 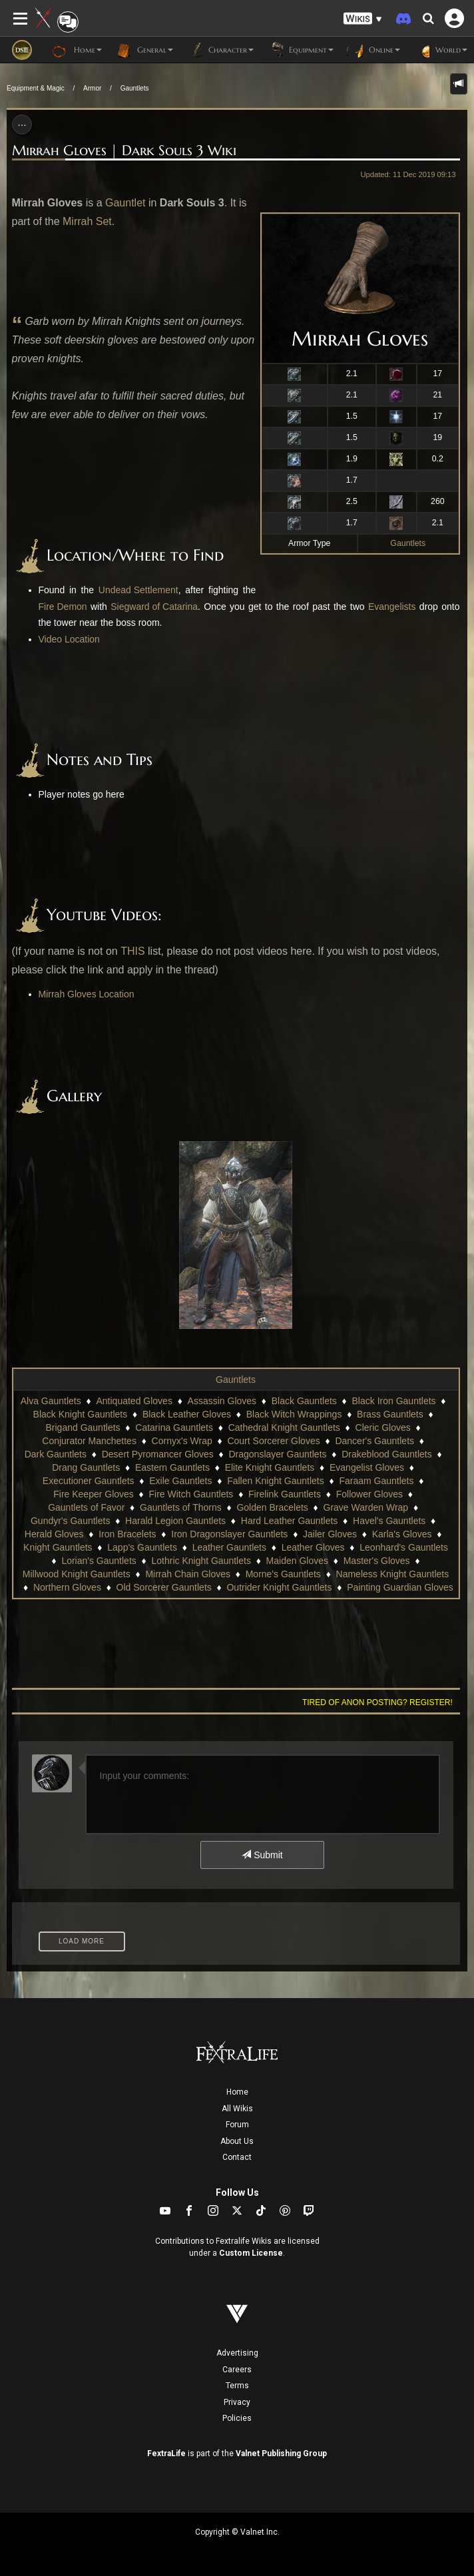 I want to click on Policies, so click(x=237, y=2418).